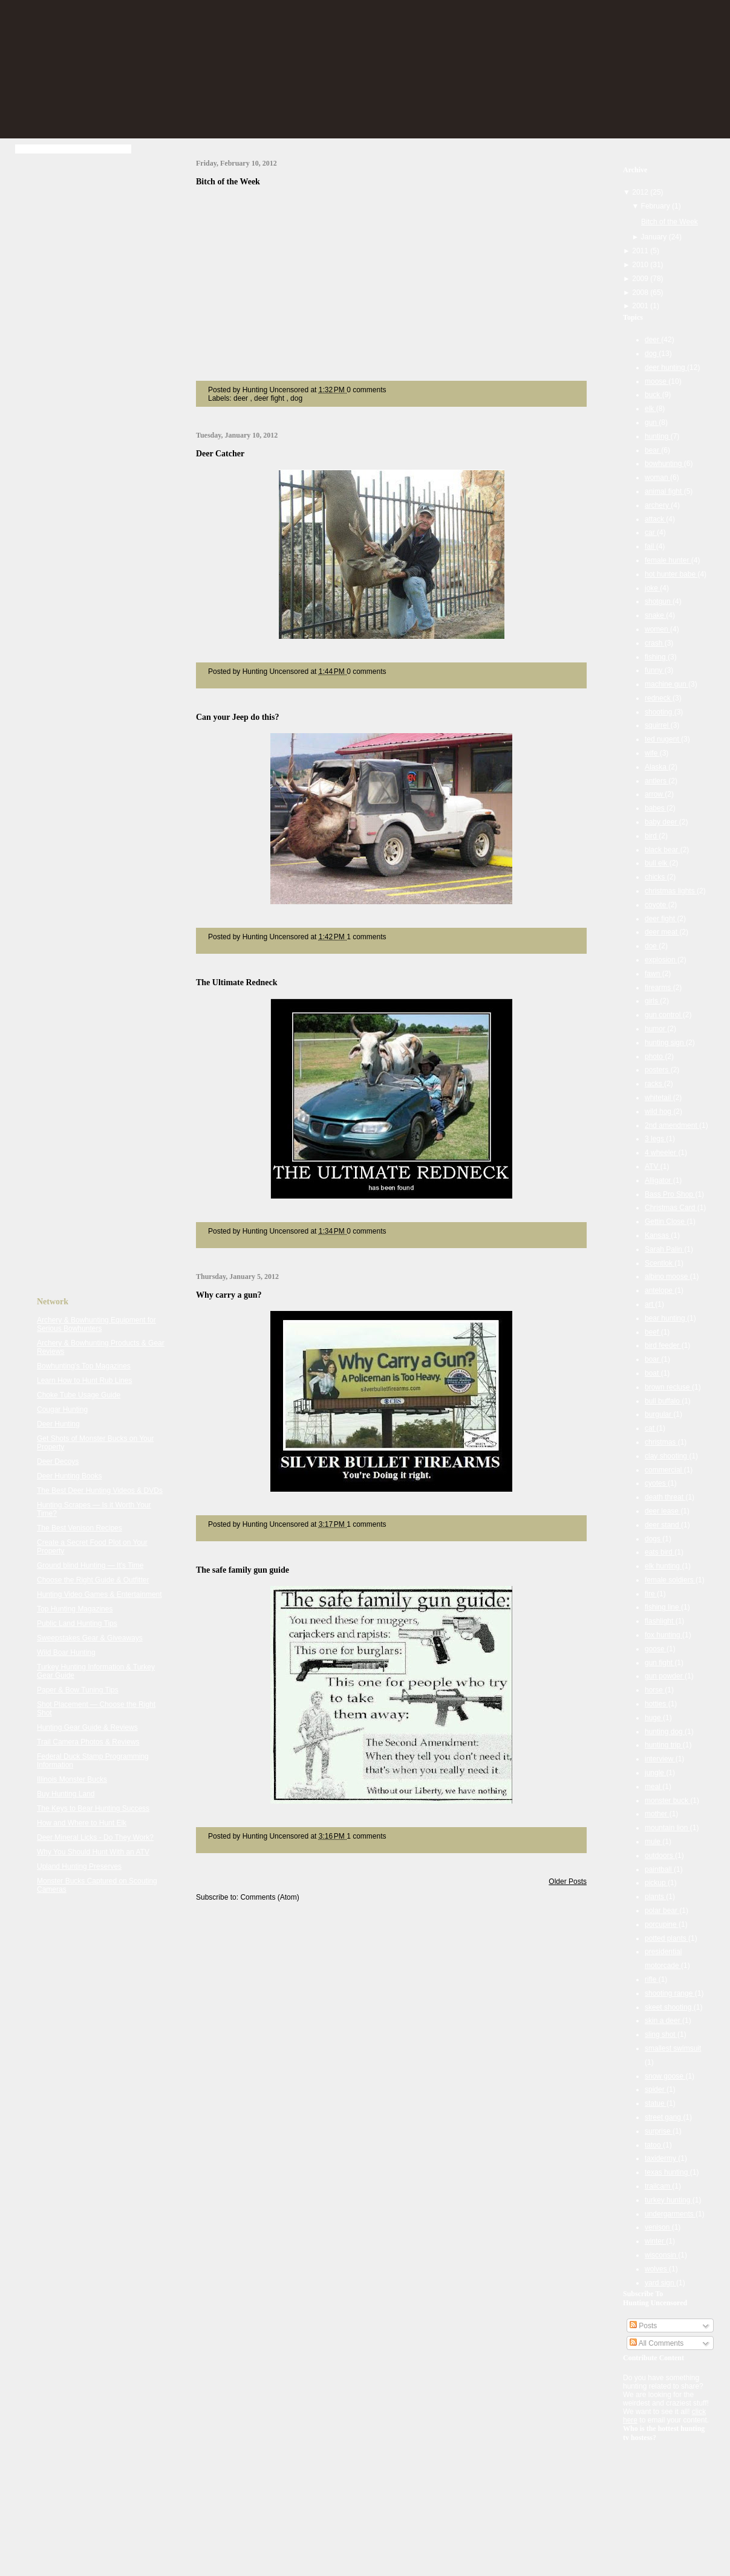  What do you see at coordinates (659, 1290) in the screenshot?
I see `antelope` at bounding box center [659, 1290].